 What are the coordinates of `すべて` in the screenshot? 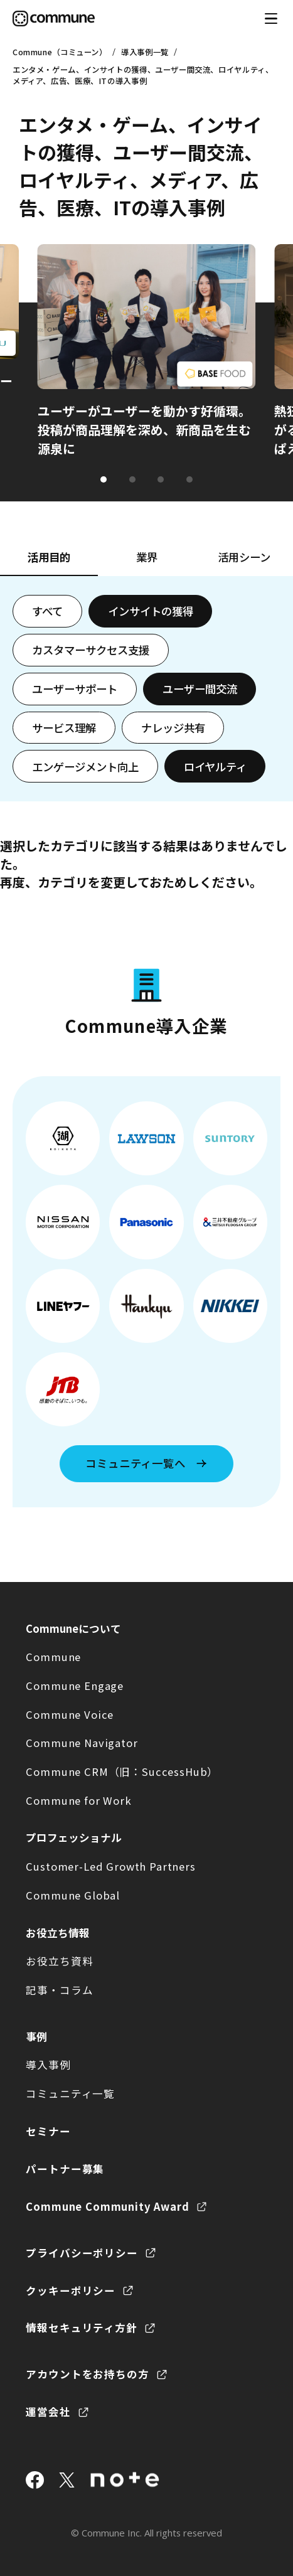 It's located at (47, 611).